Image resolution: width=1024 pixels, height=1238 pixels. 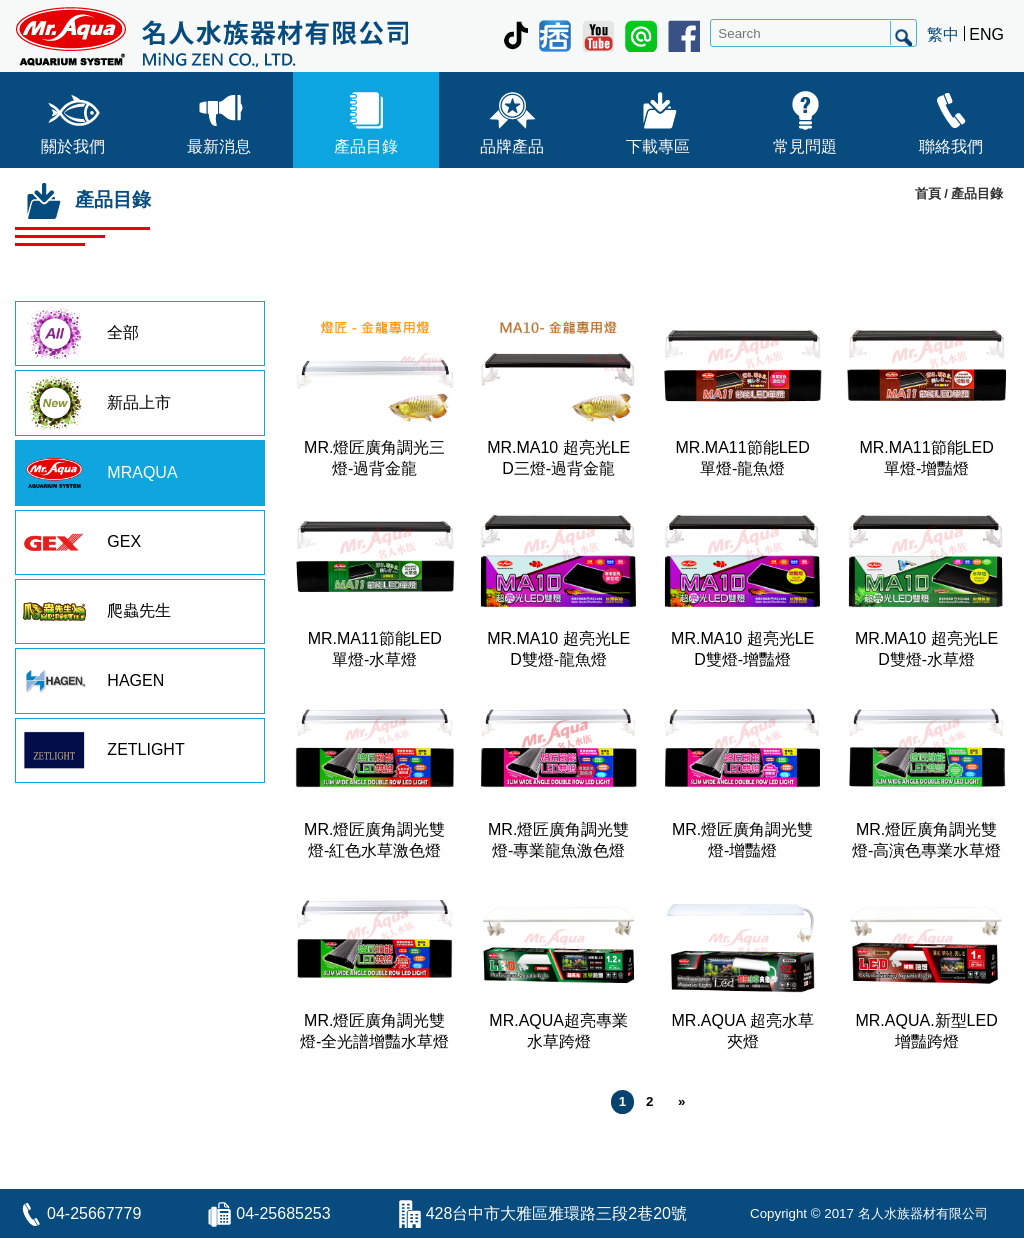 I want to click on 428台中市大雅區雅環路三段2巷20號, so click(x=556, y=1213).